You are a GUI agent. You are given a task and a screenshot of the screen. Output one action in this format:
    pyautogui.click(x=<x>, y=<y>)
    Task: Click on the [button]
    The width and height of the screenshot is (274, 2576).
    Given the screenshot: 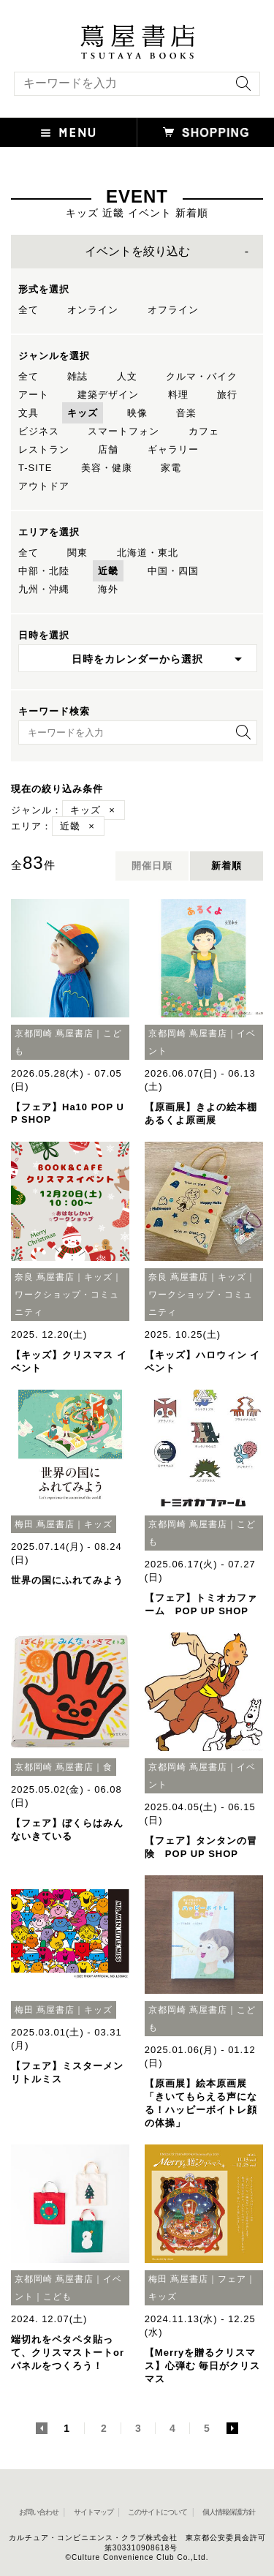 What is the action you would take?
    pyautogui.click(x=68, y=132)
    